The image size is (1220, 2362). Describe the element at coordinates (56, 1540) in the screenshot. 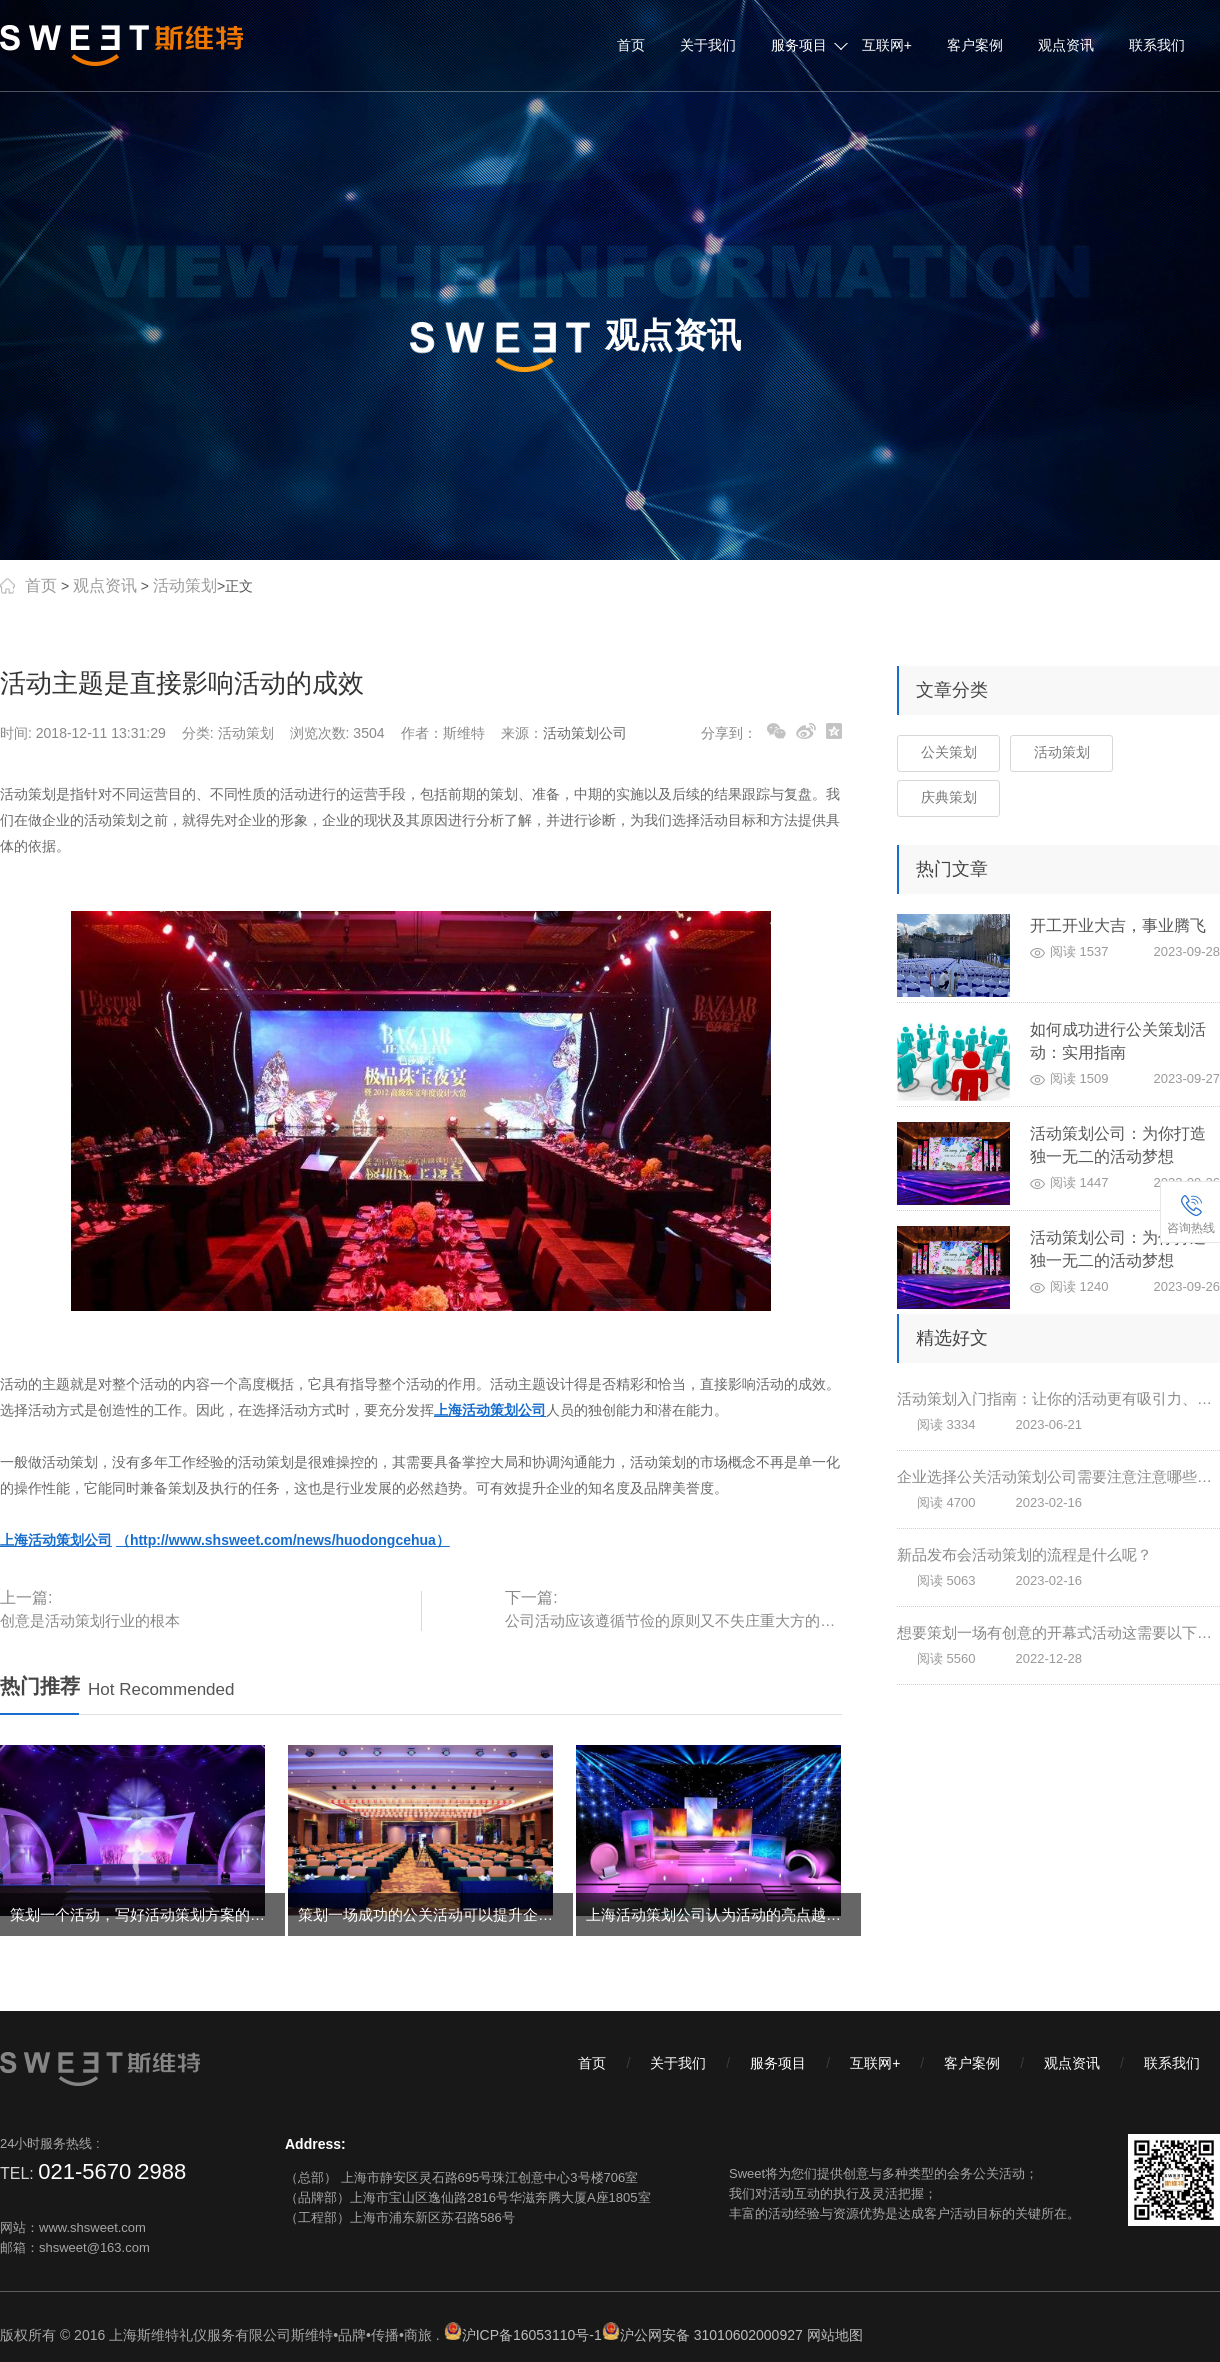

I see `上海活动策划公司` at that location.